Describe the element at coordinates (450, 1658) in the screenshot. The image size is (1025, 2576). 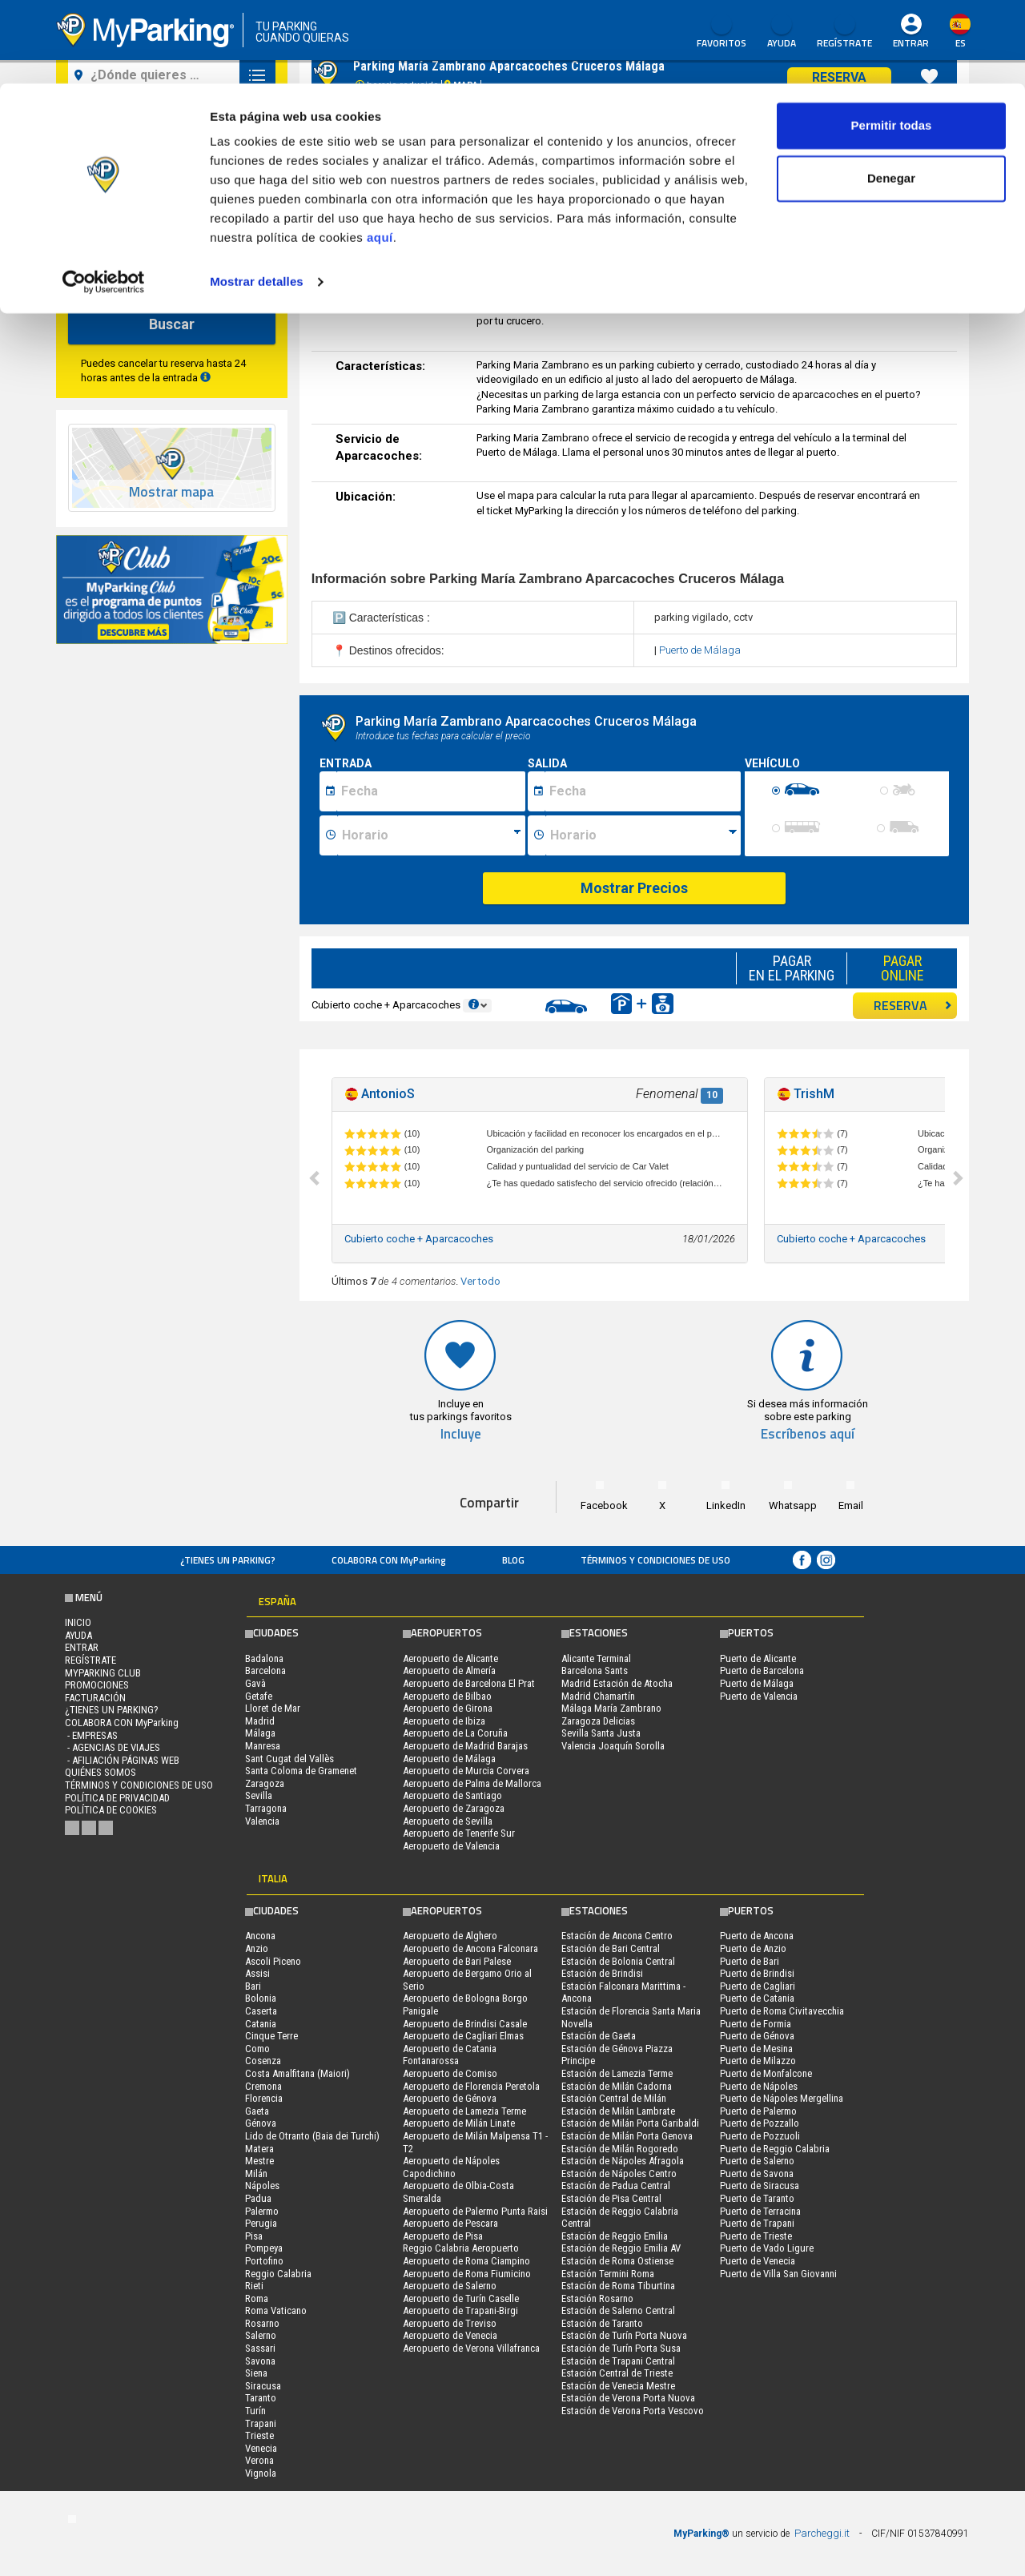
I see `Aeropuerto de Alicante` at that location.